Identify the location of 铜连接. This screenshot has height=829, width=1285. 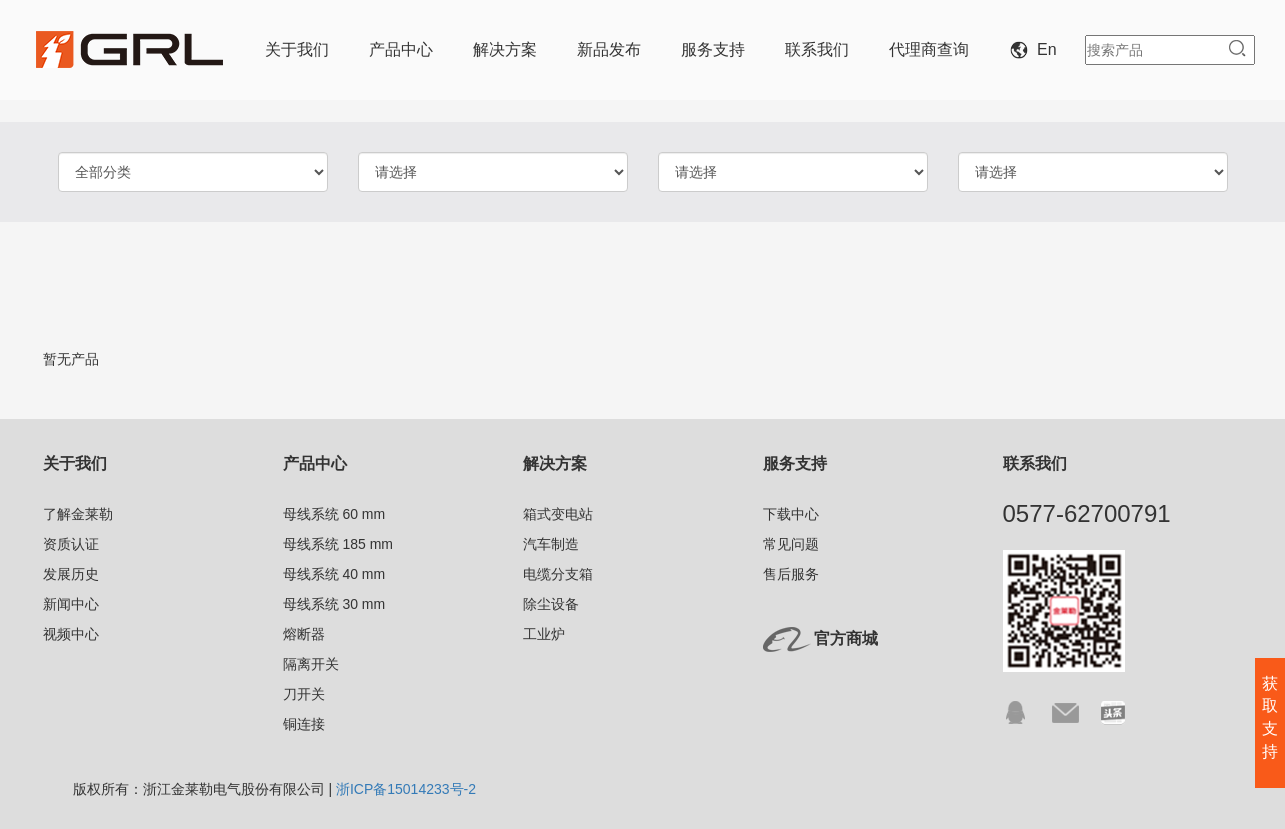
(304, 724).